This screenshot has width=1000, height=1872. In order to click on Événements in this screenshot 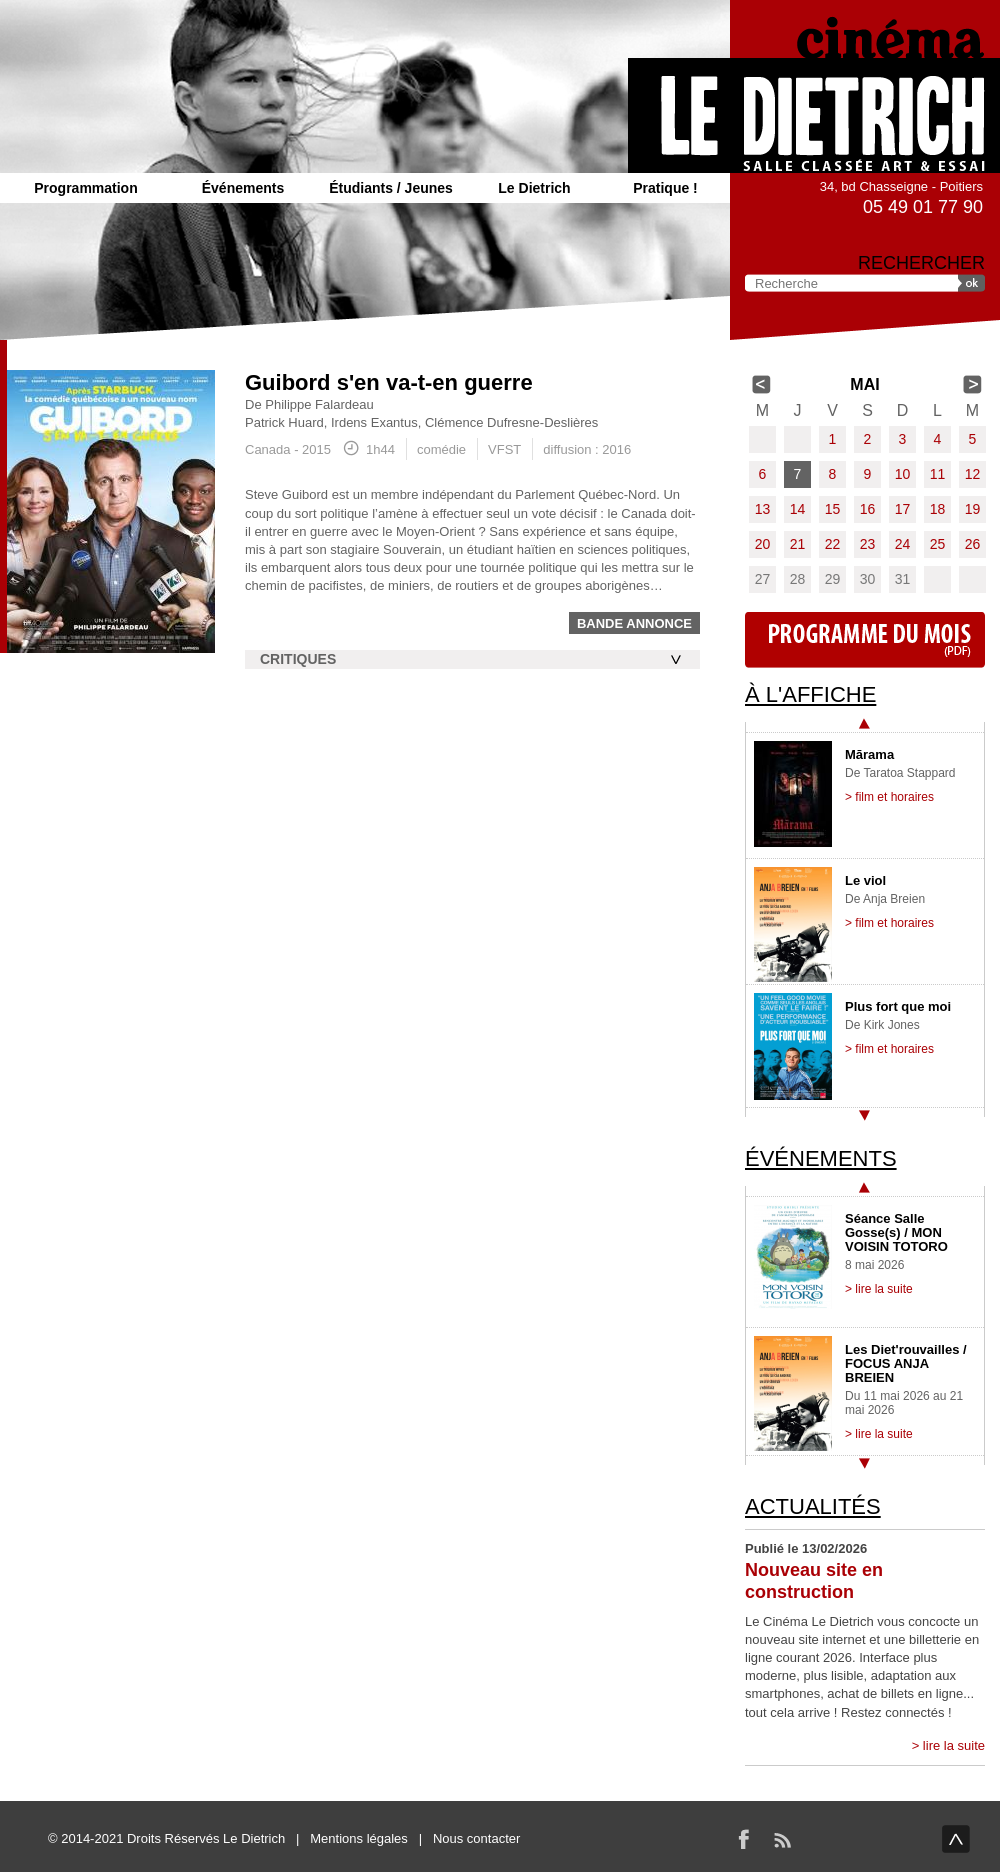, I will do `click(243, 188)`.